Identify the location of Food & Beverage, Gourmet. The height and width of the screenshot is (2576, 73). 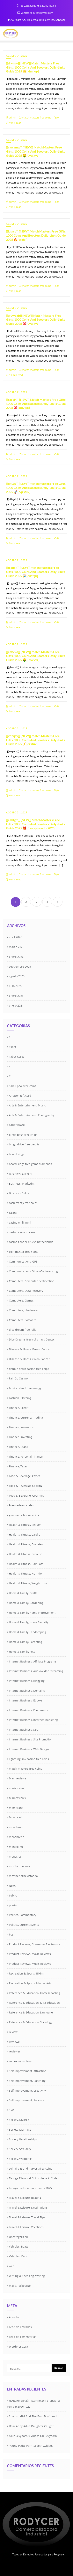
(26, 1495).